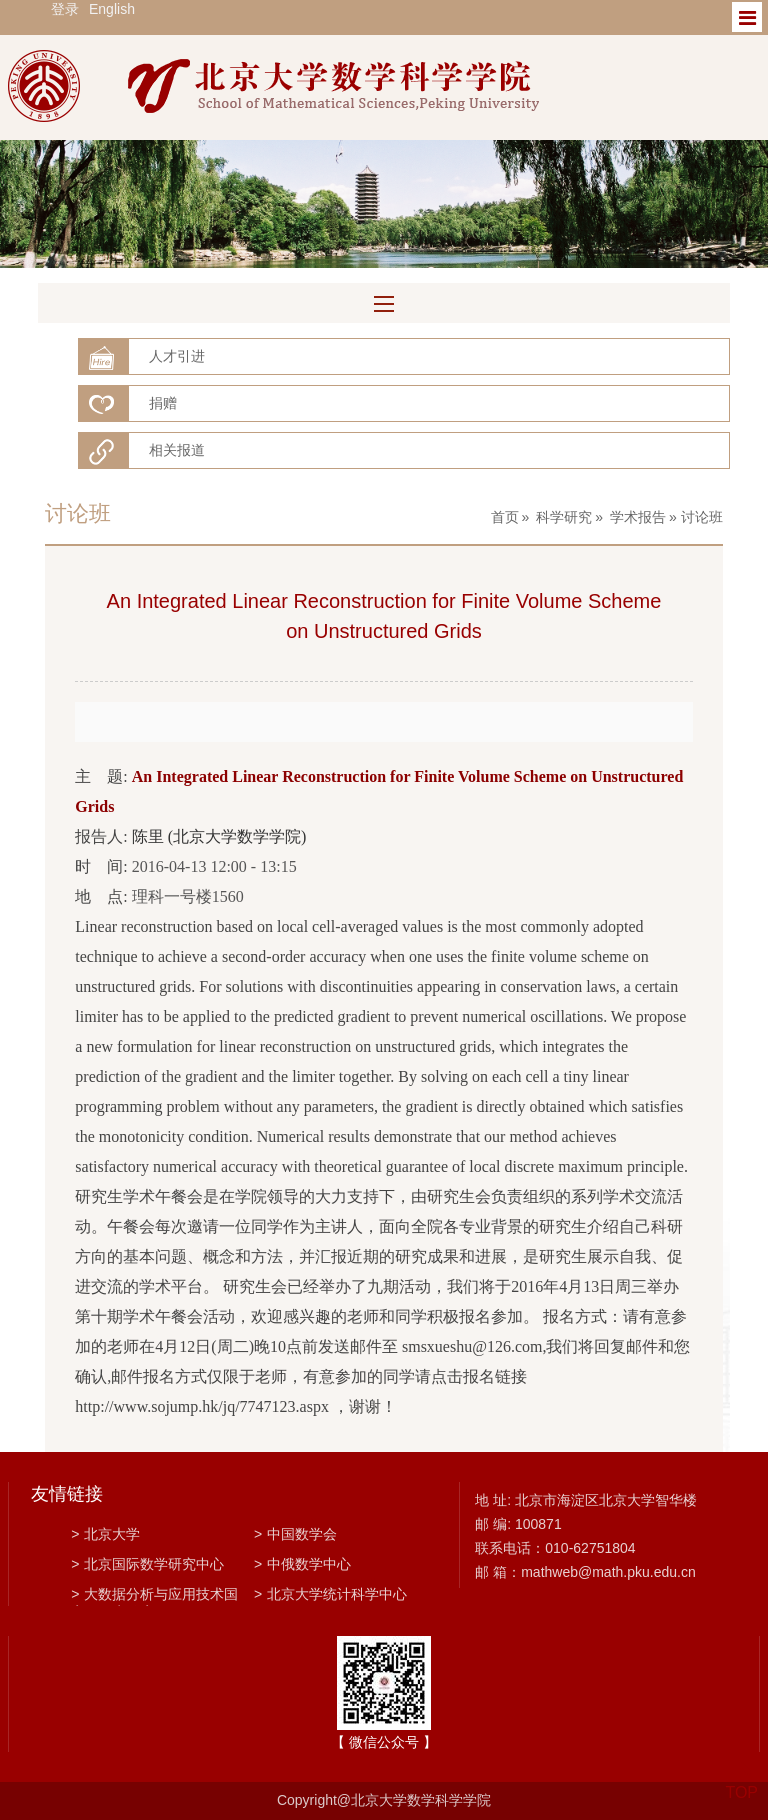  What do you see at coordinates (163, 403) in the screenshot?
I see `捐赠` at bounding box center [163, 403].